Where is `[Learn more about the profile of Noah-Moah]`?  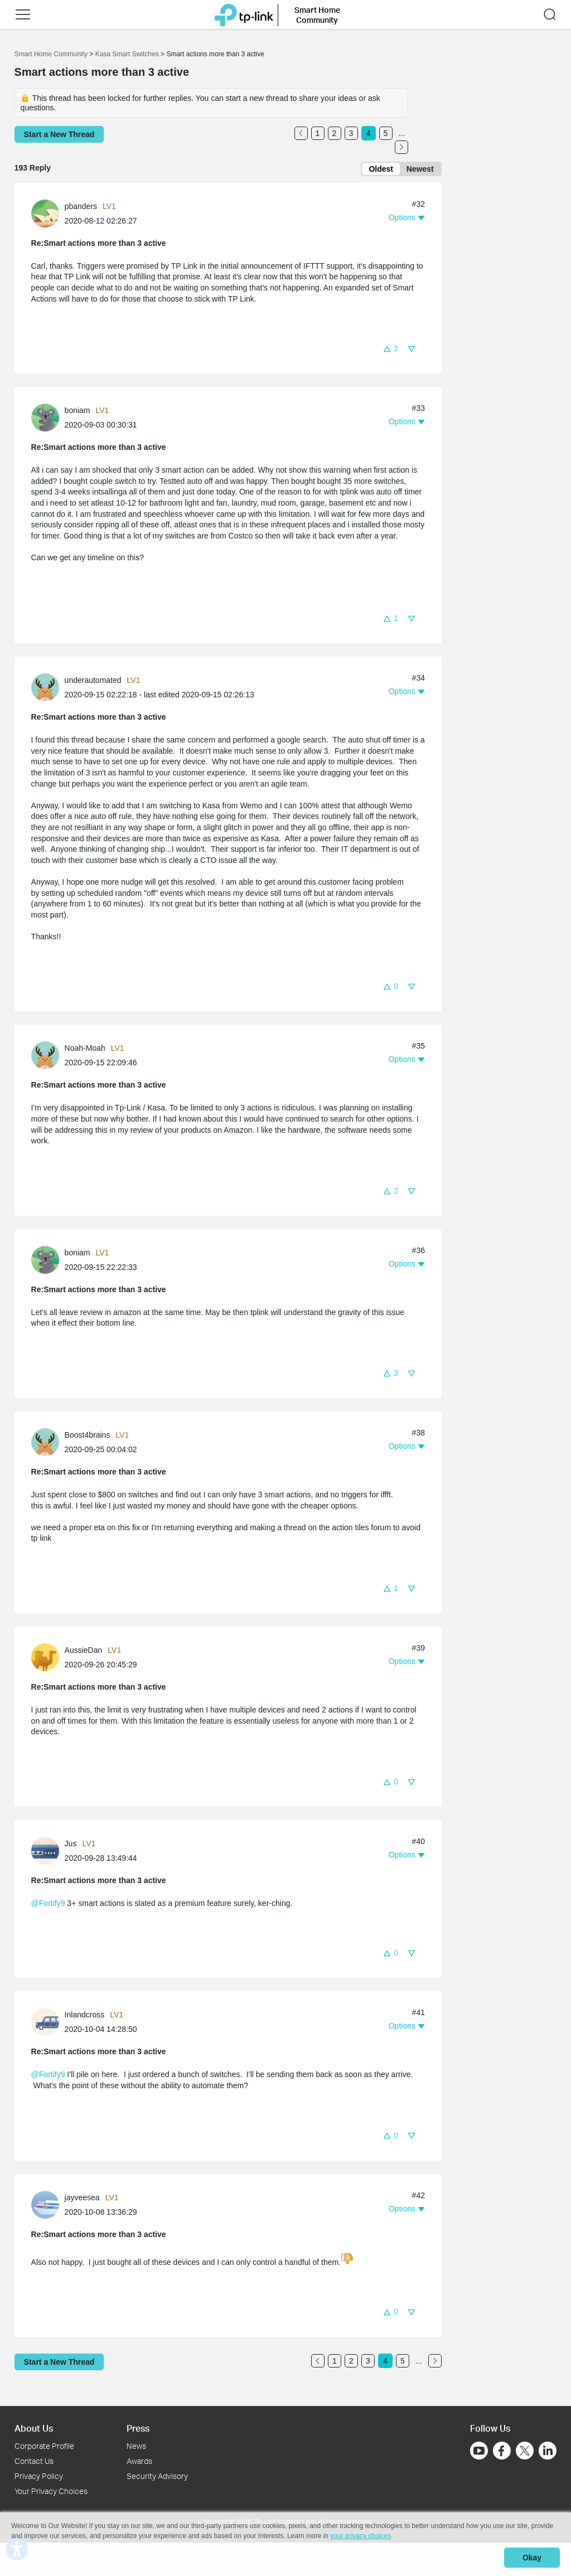 [Learn more about the profile of Noah-Moah] is located at coordinates (48, 1056).